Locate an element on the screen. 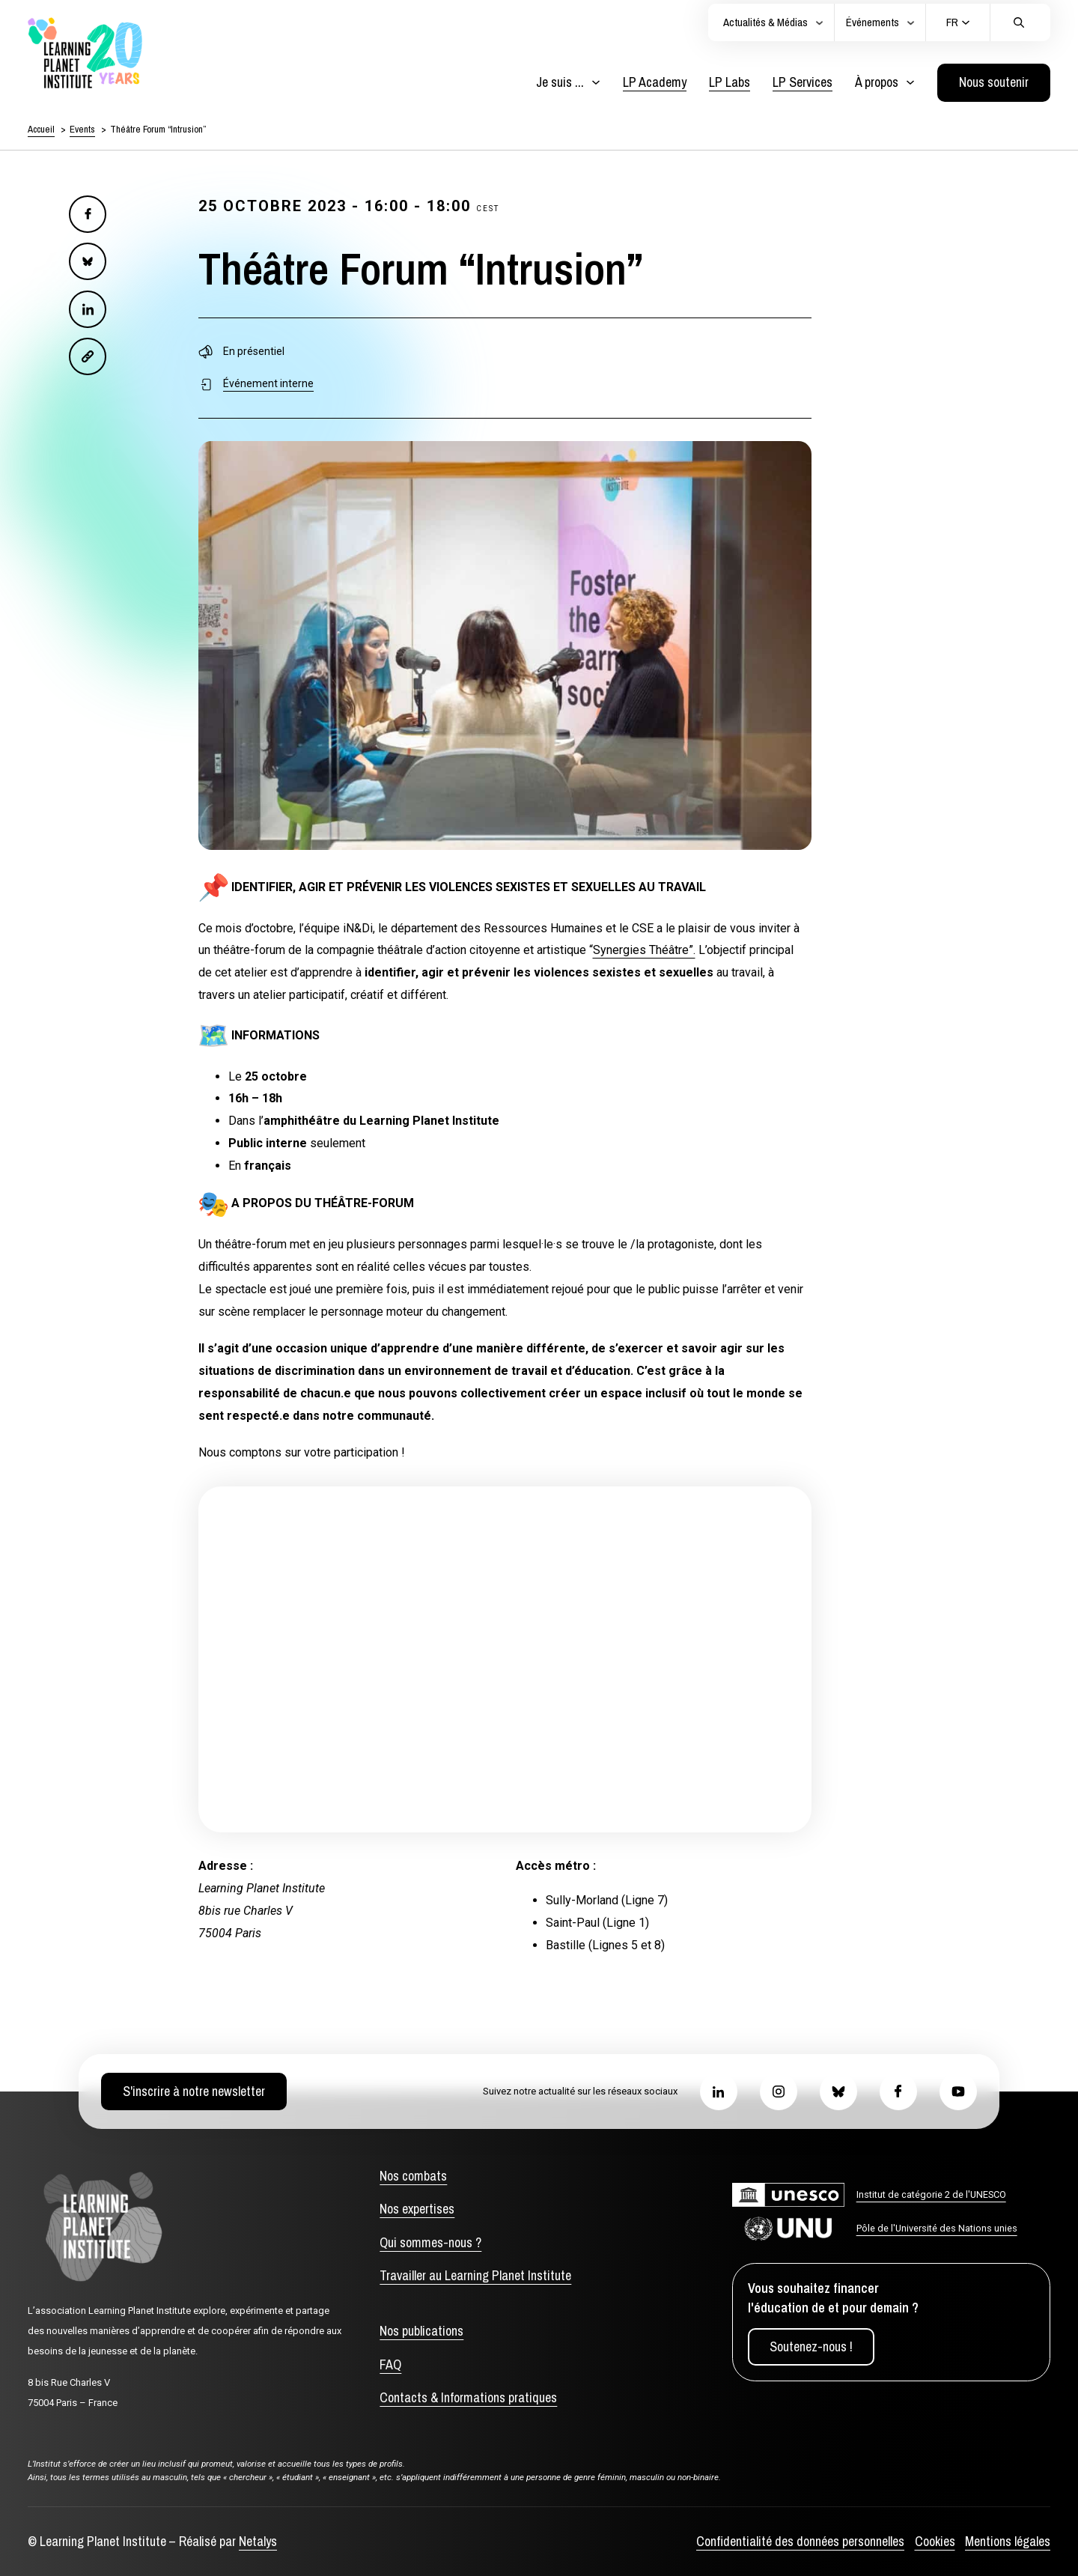 The height and width of the screenshot is (2576, 1078). Netalys [Agence web Netalys, s'ouvre dans un nouvel onglet] is located at coordinates (258, 2541).